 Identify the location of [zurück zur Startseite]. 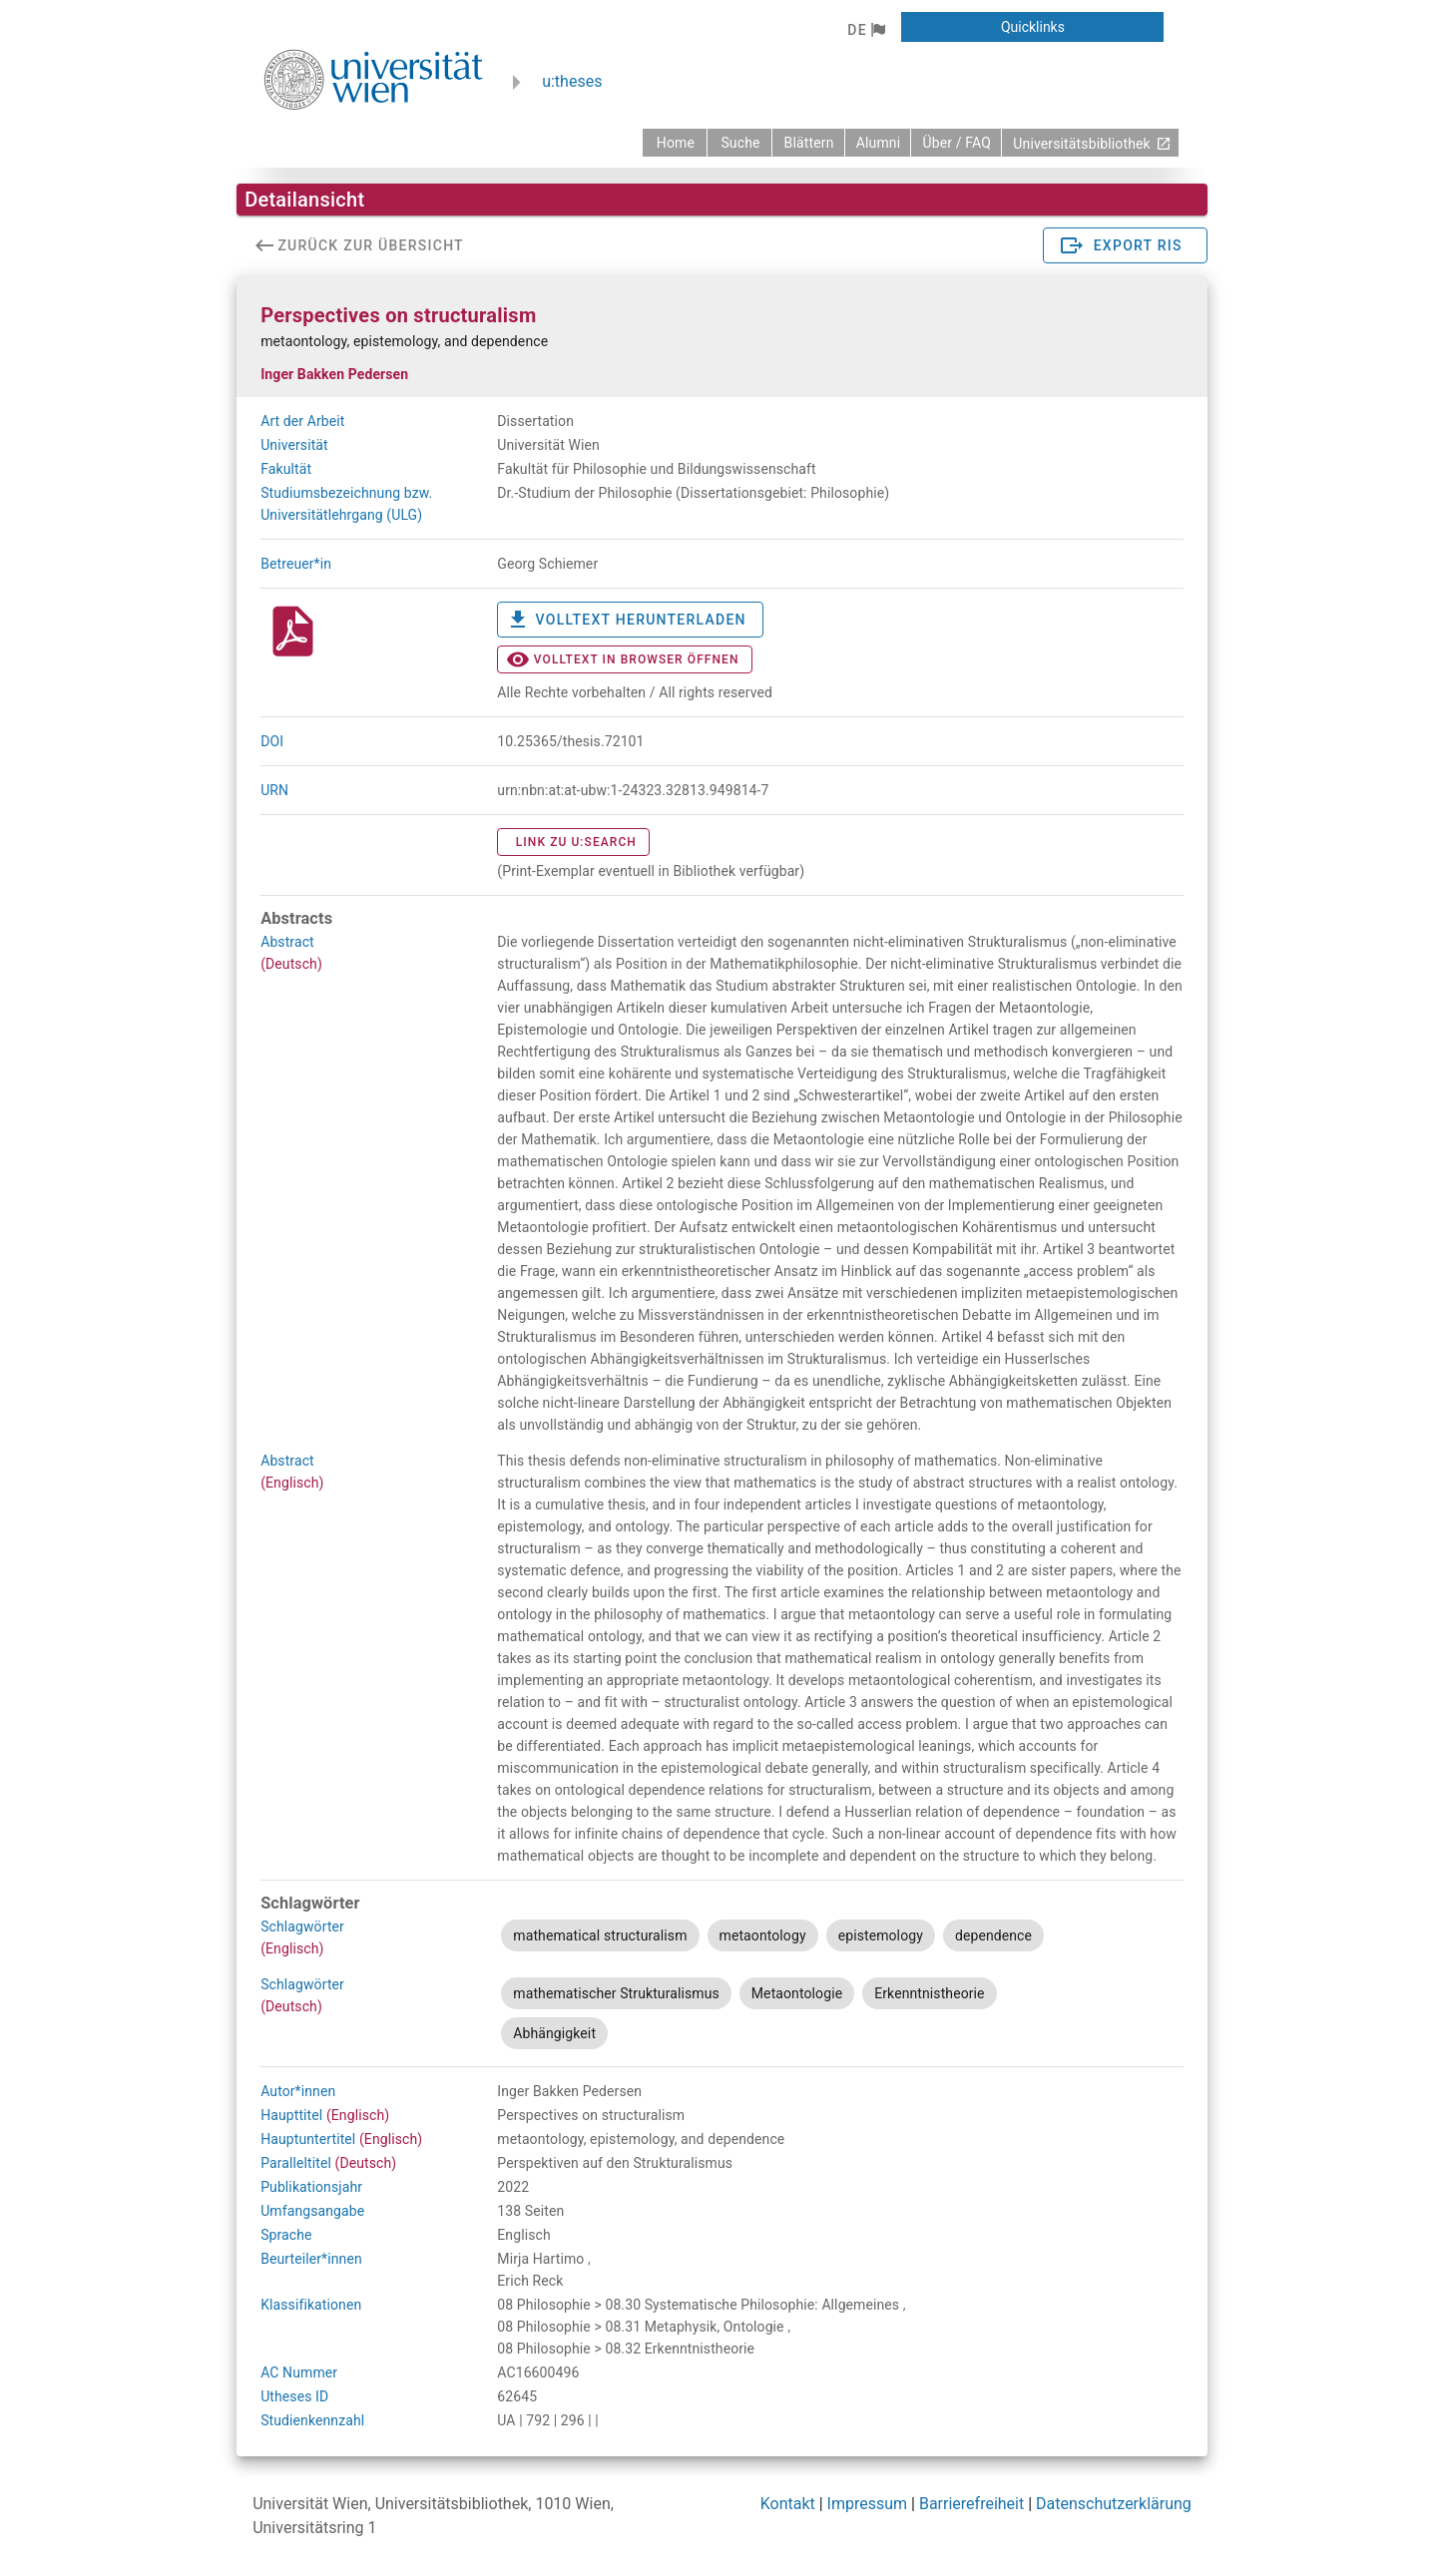
(675, 143).